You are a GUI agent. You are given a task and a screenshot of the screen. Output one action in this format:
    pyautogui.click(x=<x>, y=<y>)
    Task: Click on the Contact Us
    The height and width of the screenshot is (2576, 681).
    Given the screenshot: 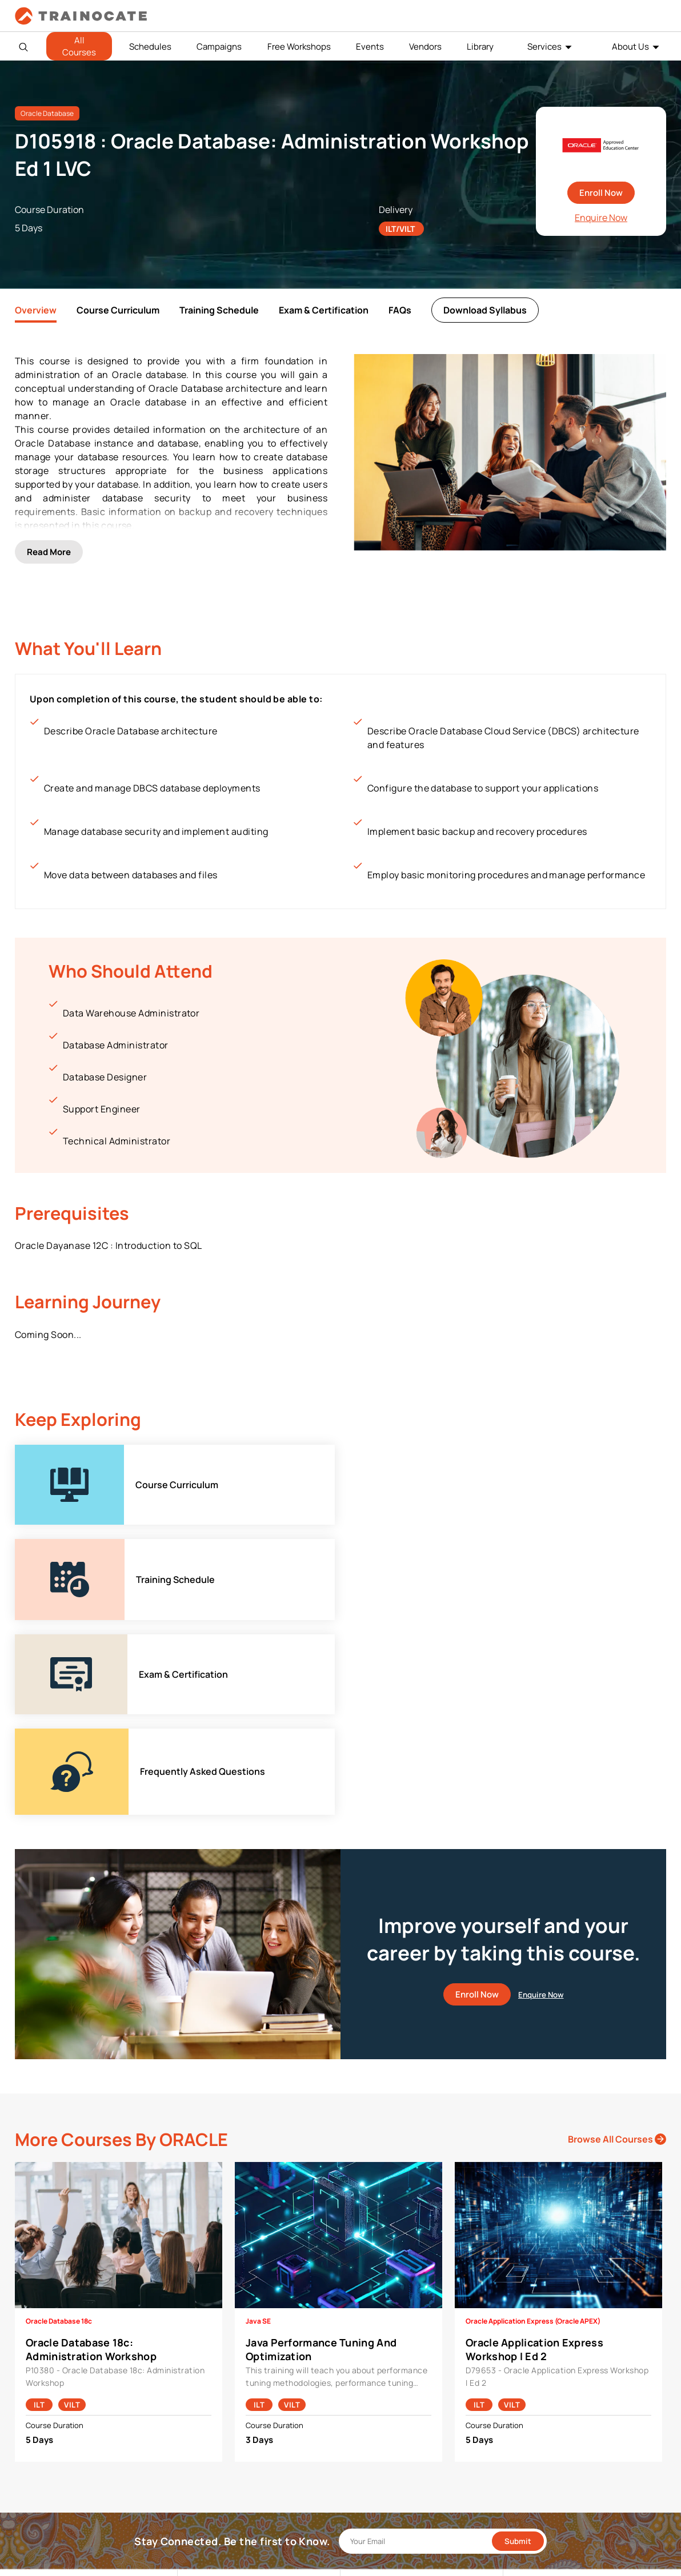 What is the action you would take?
    pyautogui.click(x=44, y=2413)
    